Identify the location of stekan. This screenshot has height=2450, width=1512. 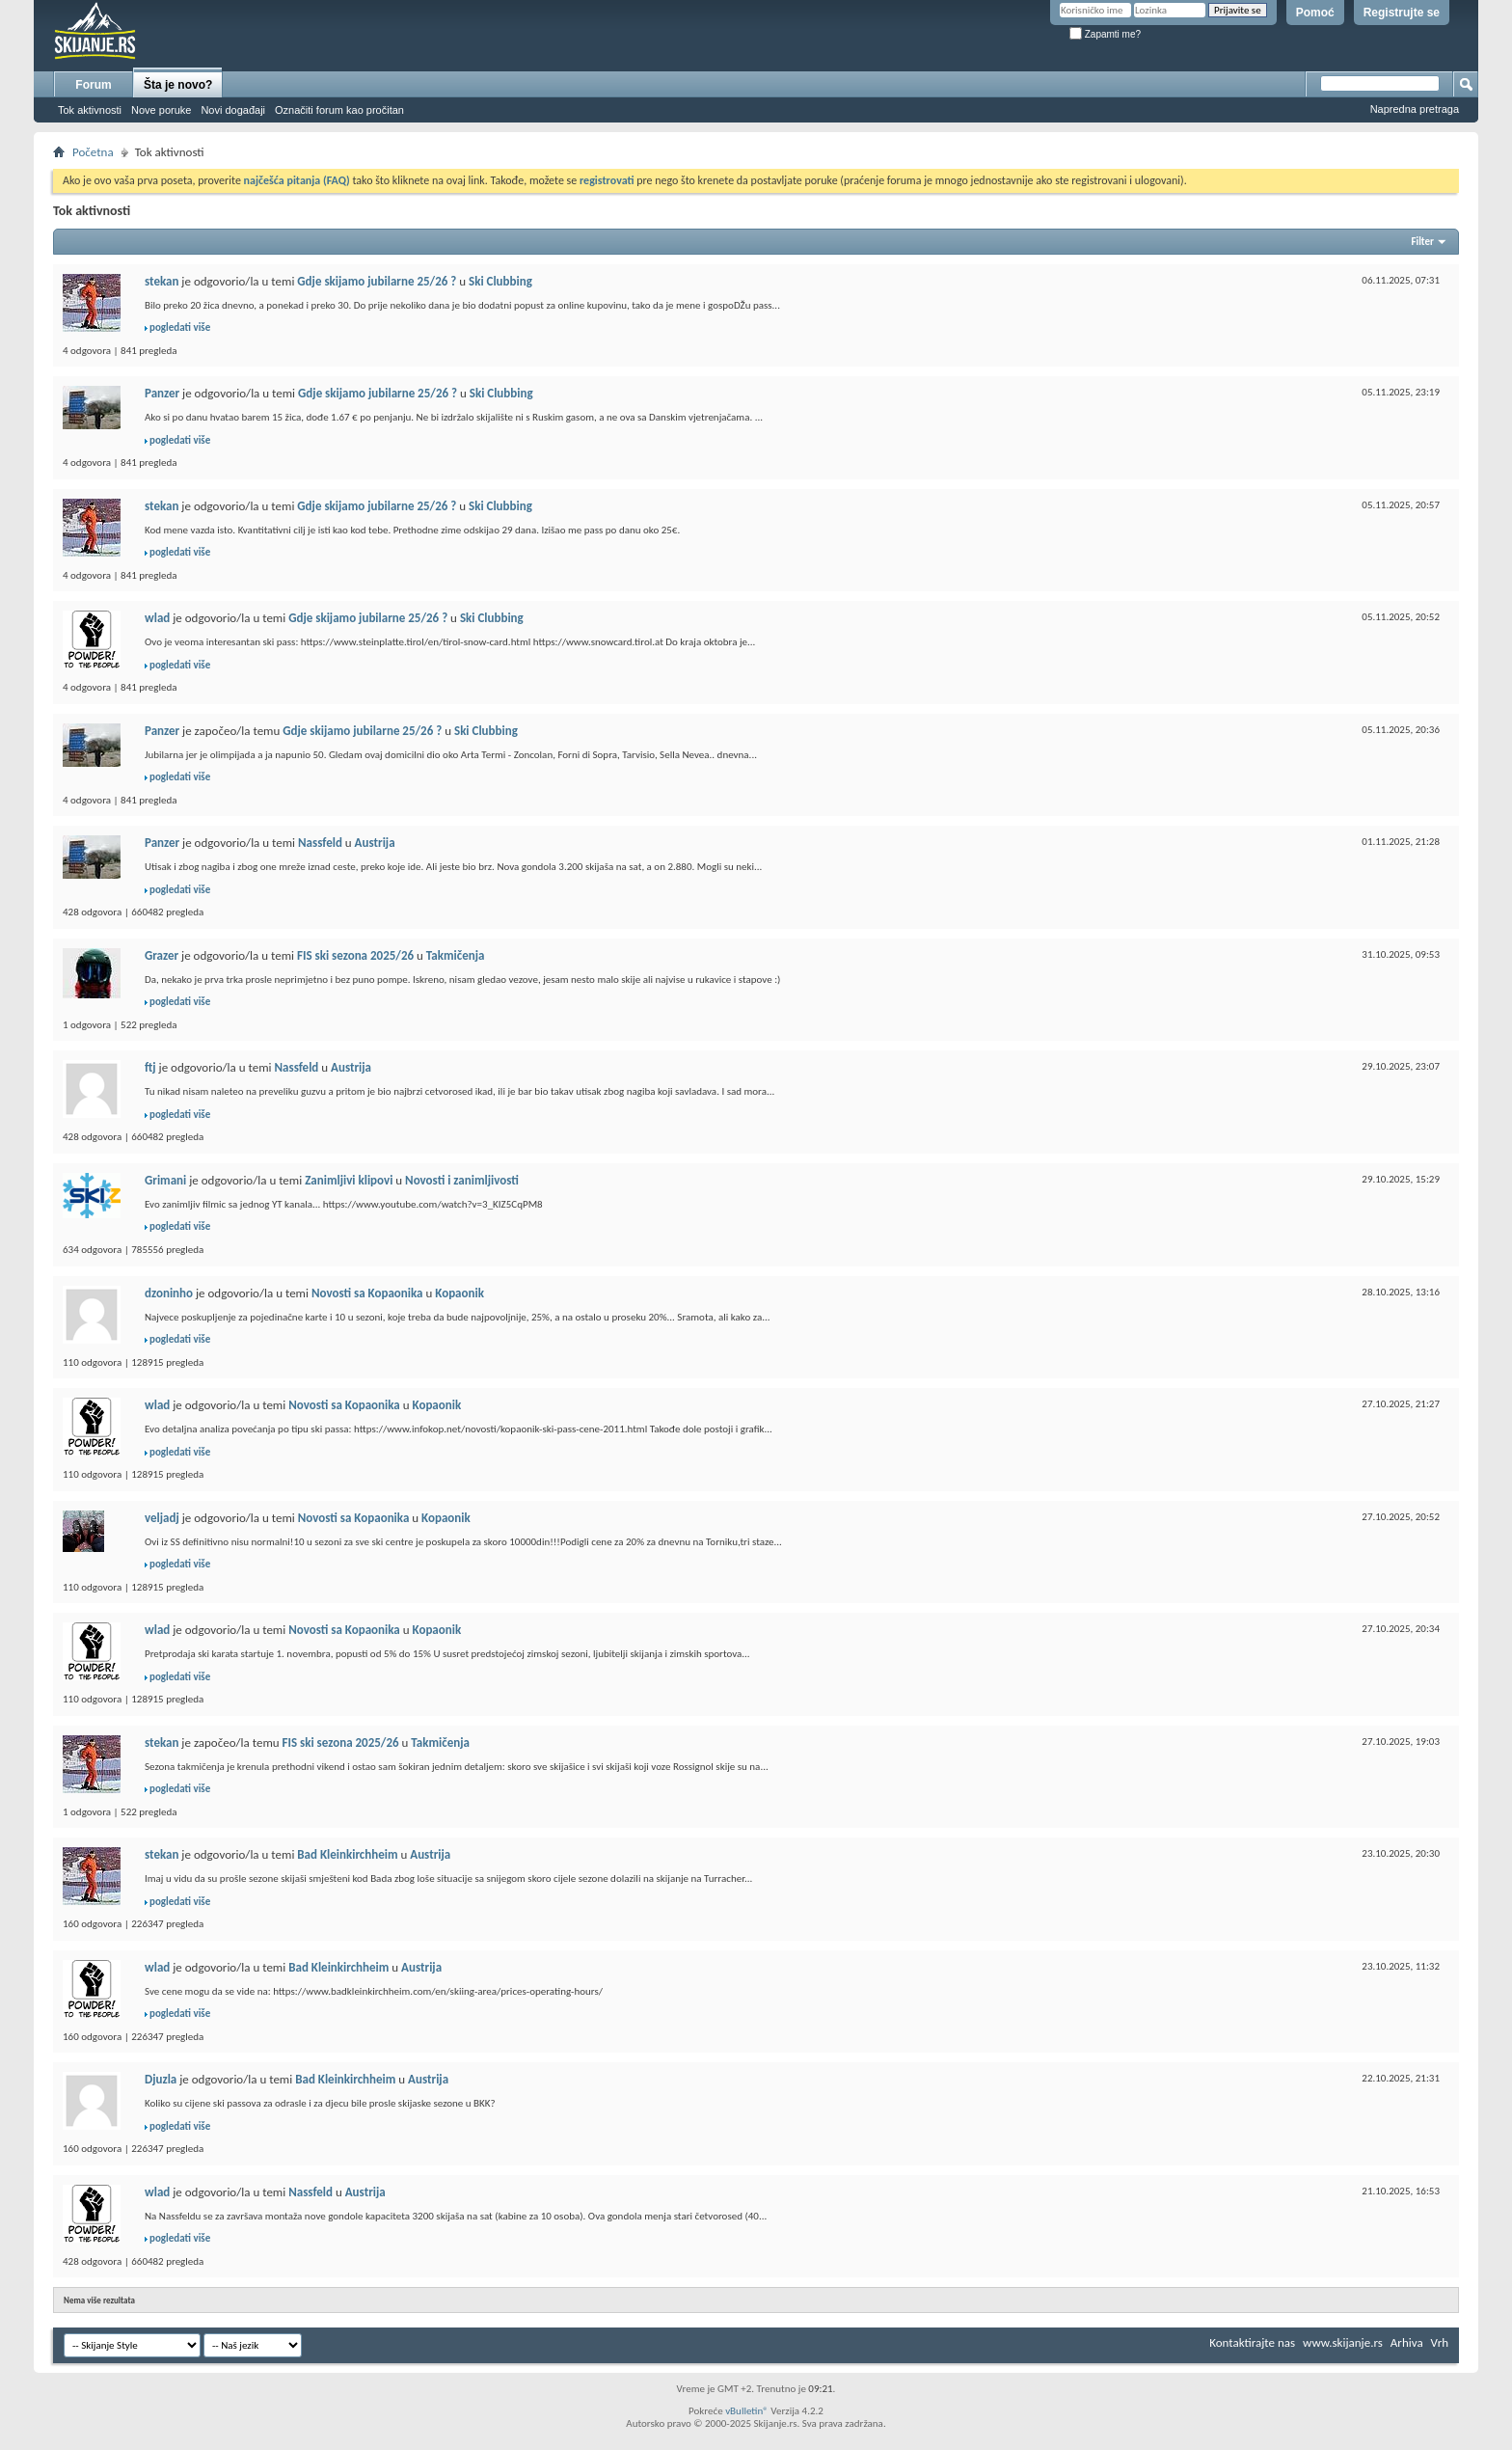
(161, 281).